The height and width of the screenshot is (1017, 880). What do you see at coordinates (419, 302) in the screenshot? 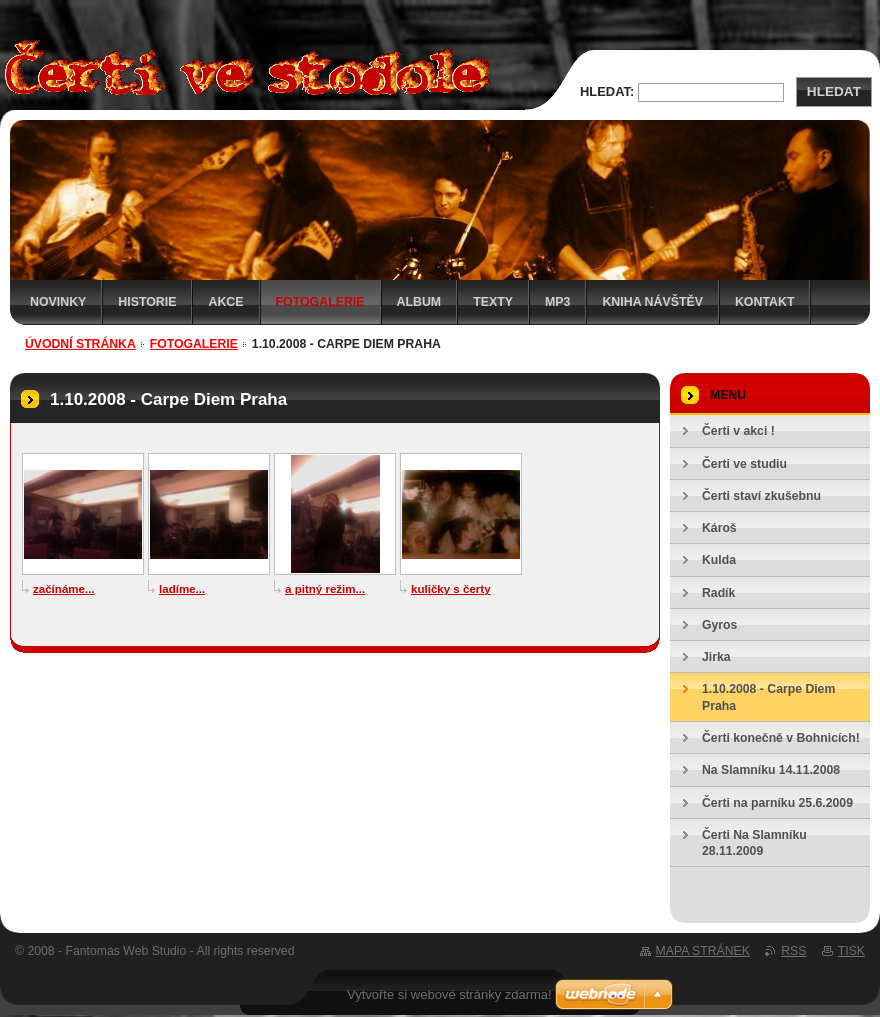
I see `Album` at bounding box center [419, 302].